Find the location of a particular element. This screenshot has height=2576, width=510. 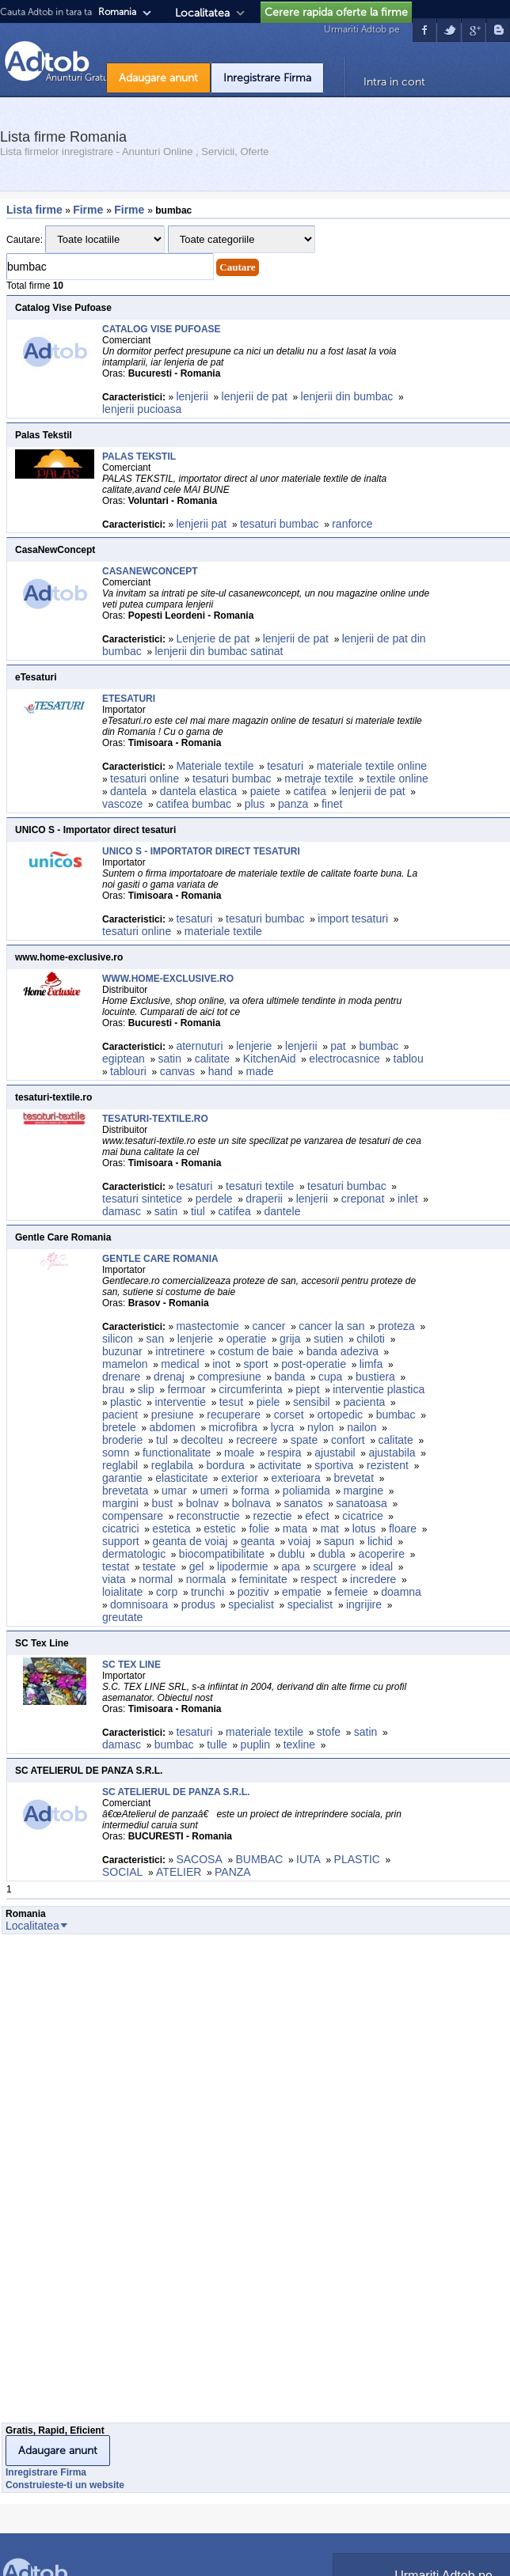

stofe is located at coordinates (329, 1732).